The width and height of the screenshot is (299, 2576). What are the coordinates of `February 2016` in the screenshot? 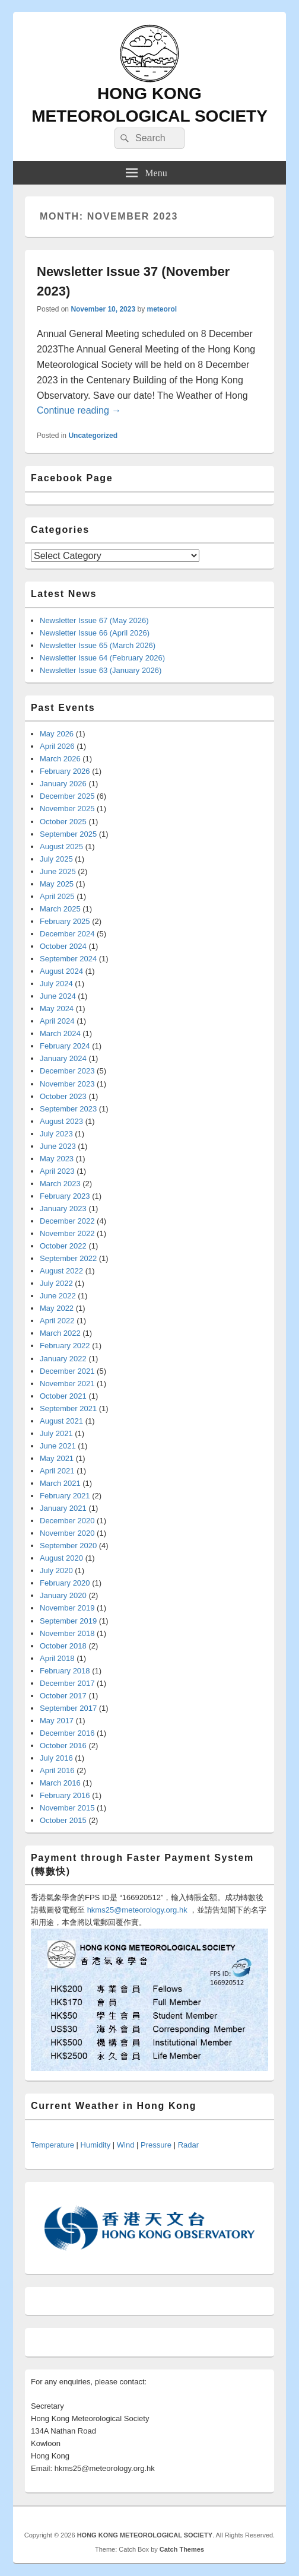 It's located at (65, 1795).